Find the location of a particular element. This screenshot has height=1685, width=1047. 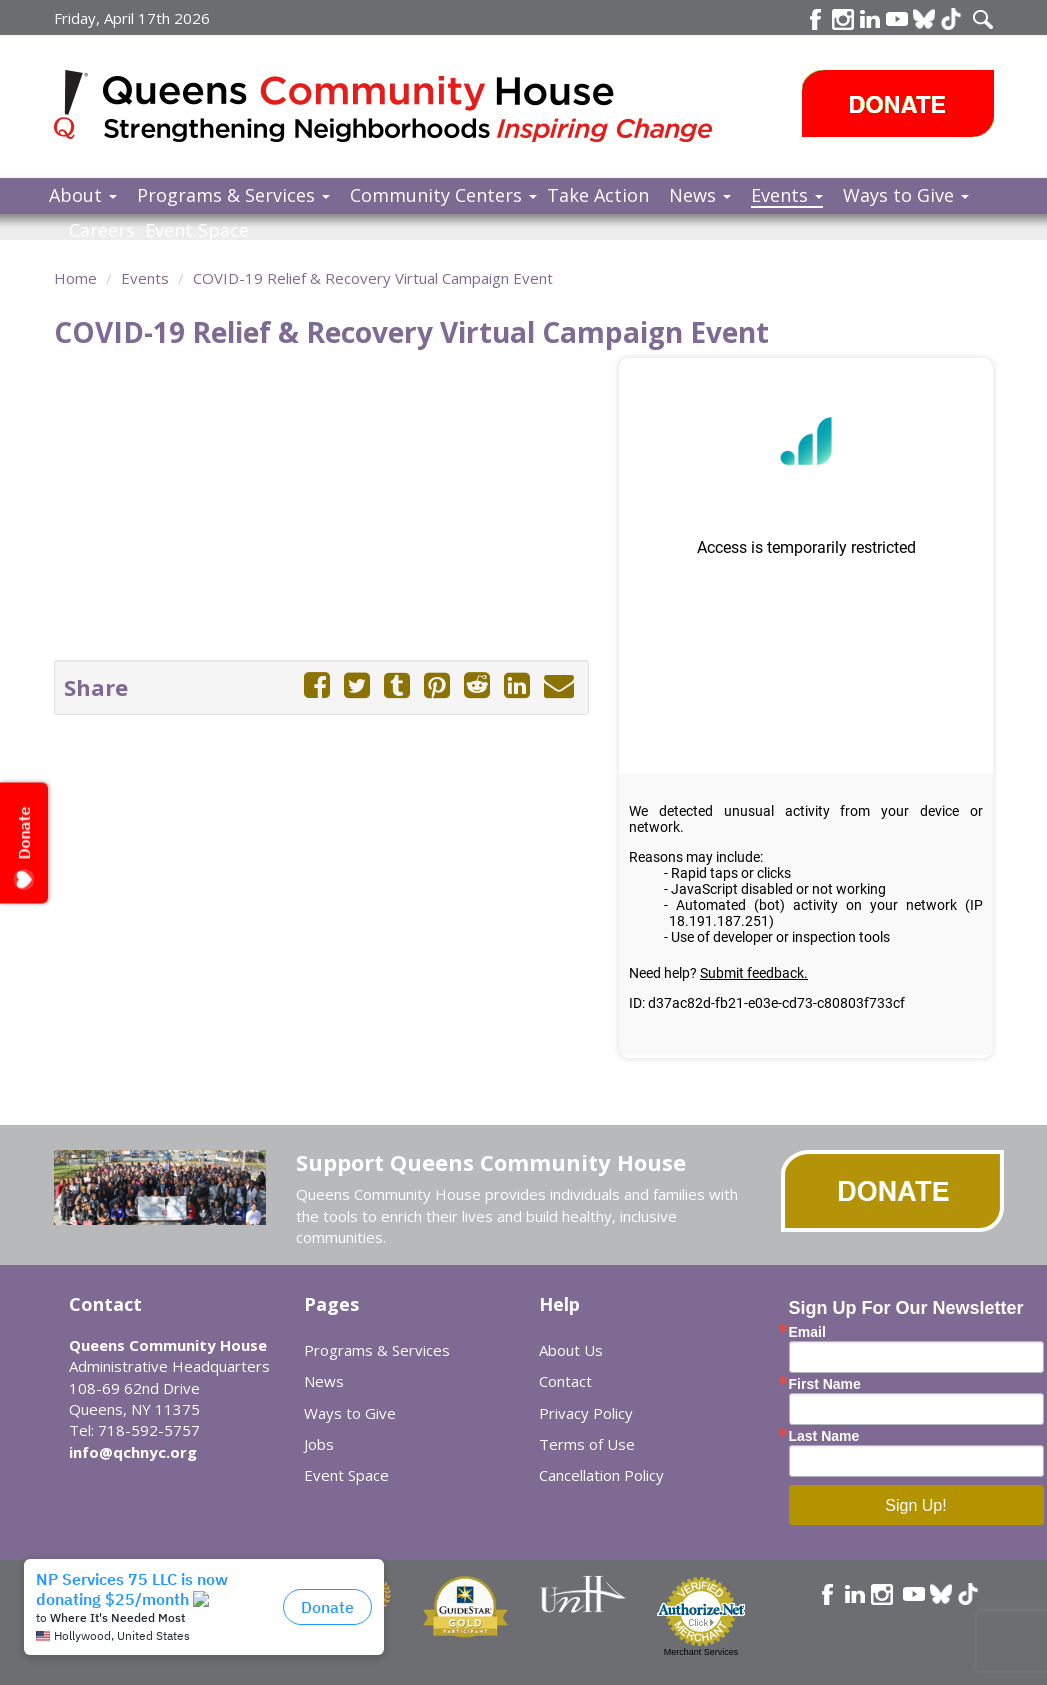

Cancellation Policy is located at coordinates (601, 1475).